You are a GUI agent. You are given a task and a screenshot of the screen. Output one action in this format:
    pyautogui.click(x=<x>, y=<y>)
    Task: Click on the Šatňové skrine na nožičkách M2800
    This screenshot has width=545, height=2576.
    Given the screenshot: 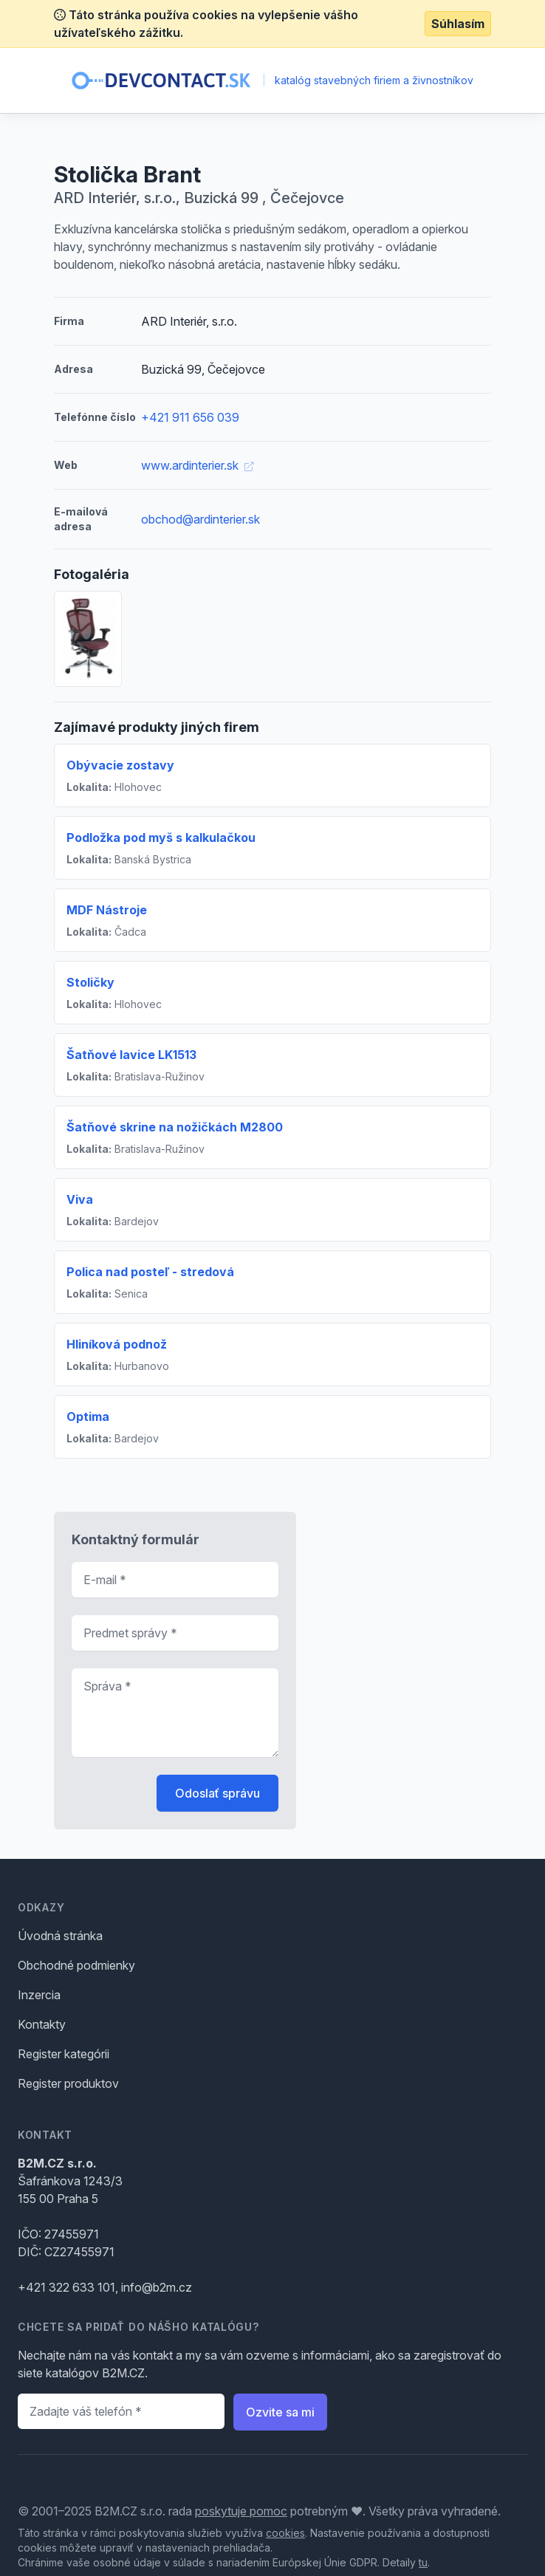 What is the action you would take?
    pyautogui.click(x=174, y=1127)
    